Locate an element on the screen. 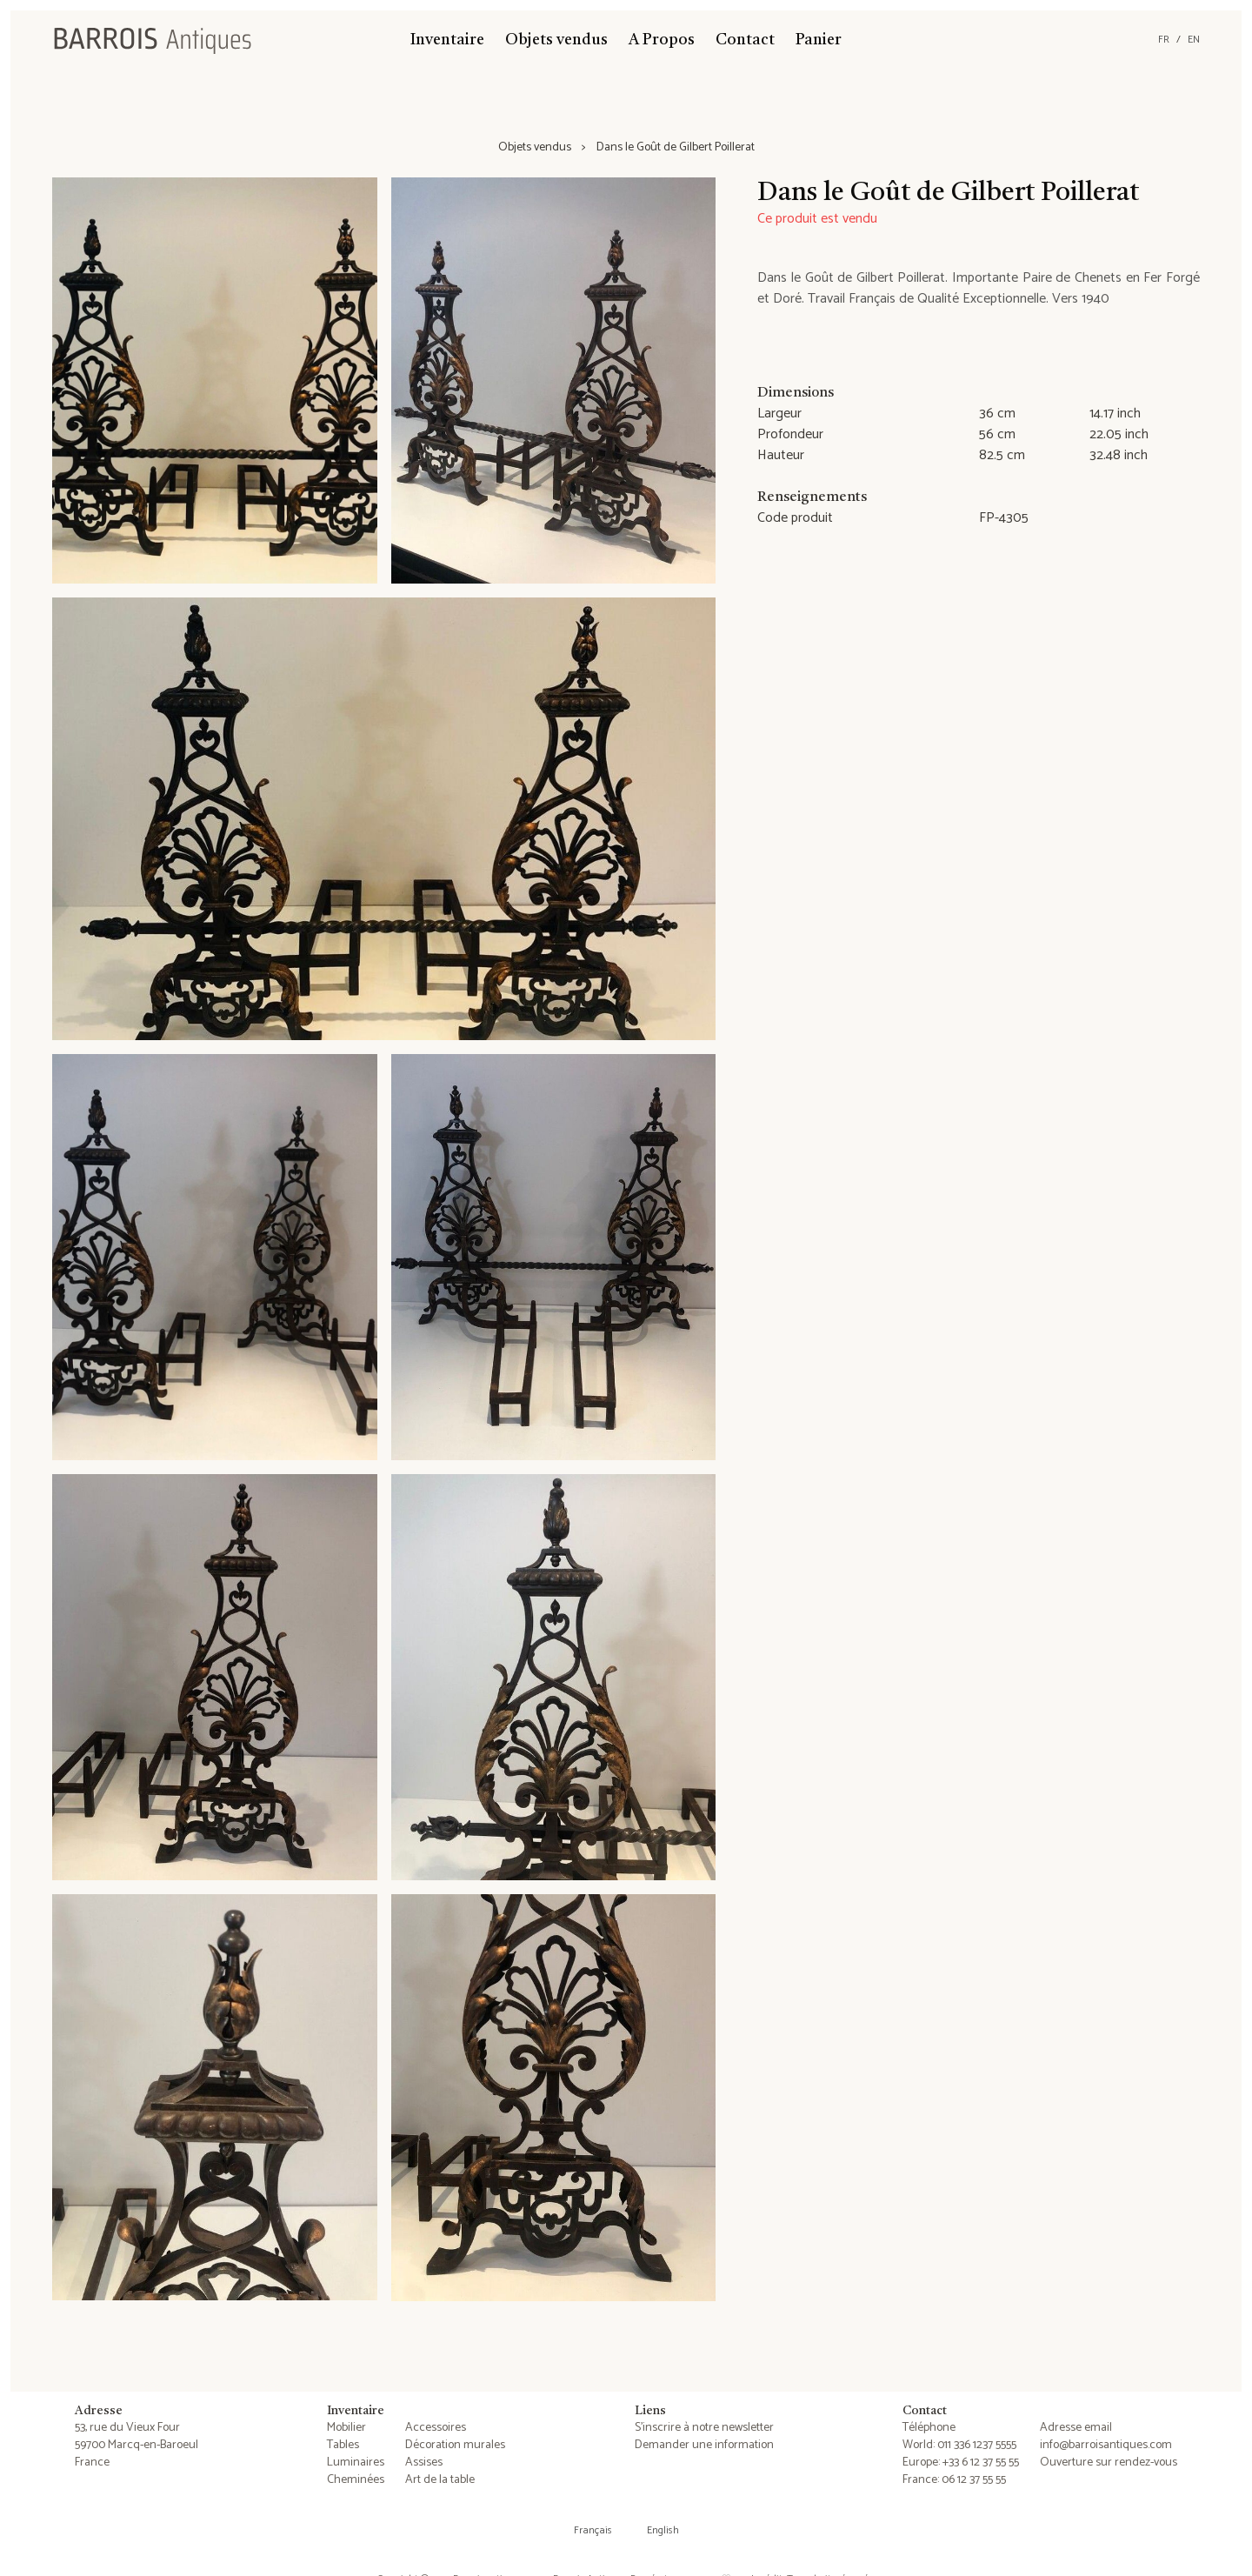 Image resolution: width=1252 pixels, height=2576 pixels. Assises is located at coordinates (424, 2463).